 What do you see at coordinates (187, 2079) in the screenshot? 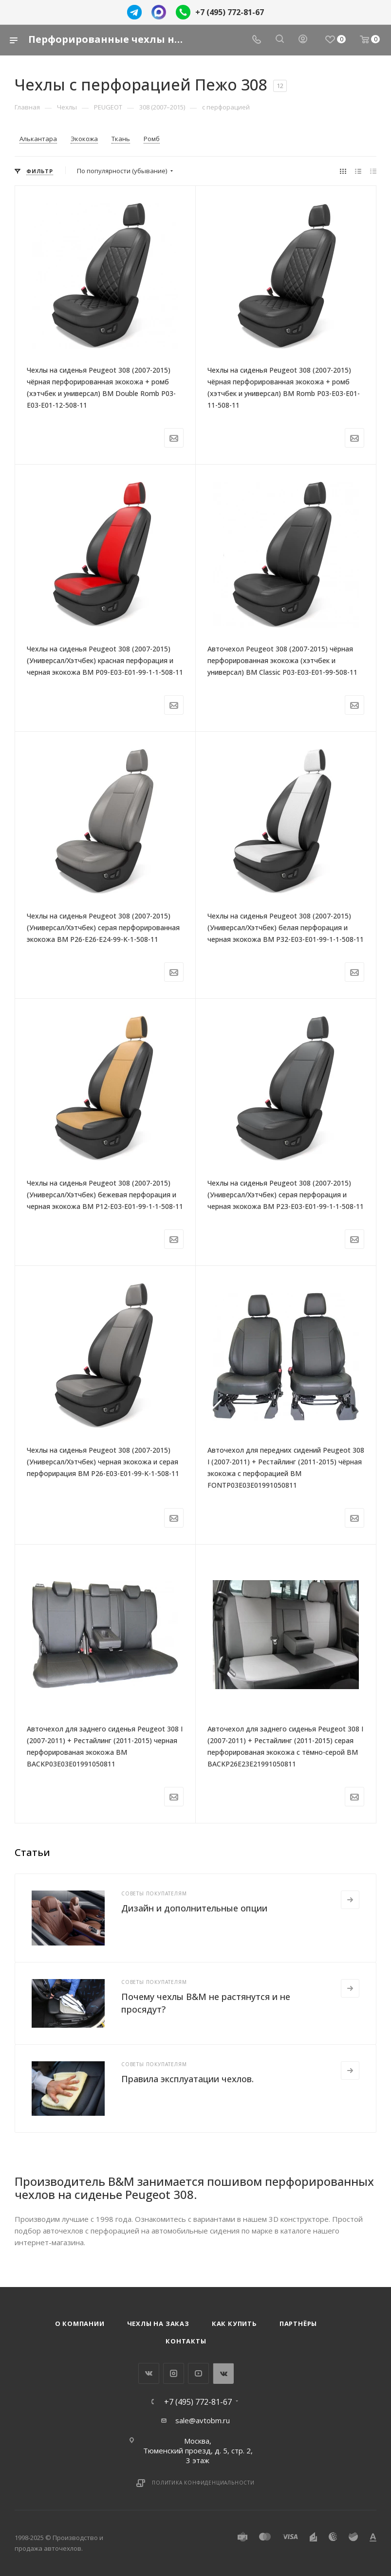
I see `Правила эксплуатации чехлов.` at bounding box center [187, 2079].